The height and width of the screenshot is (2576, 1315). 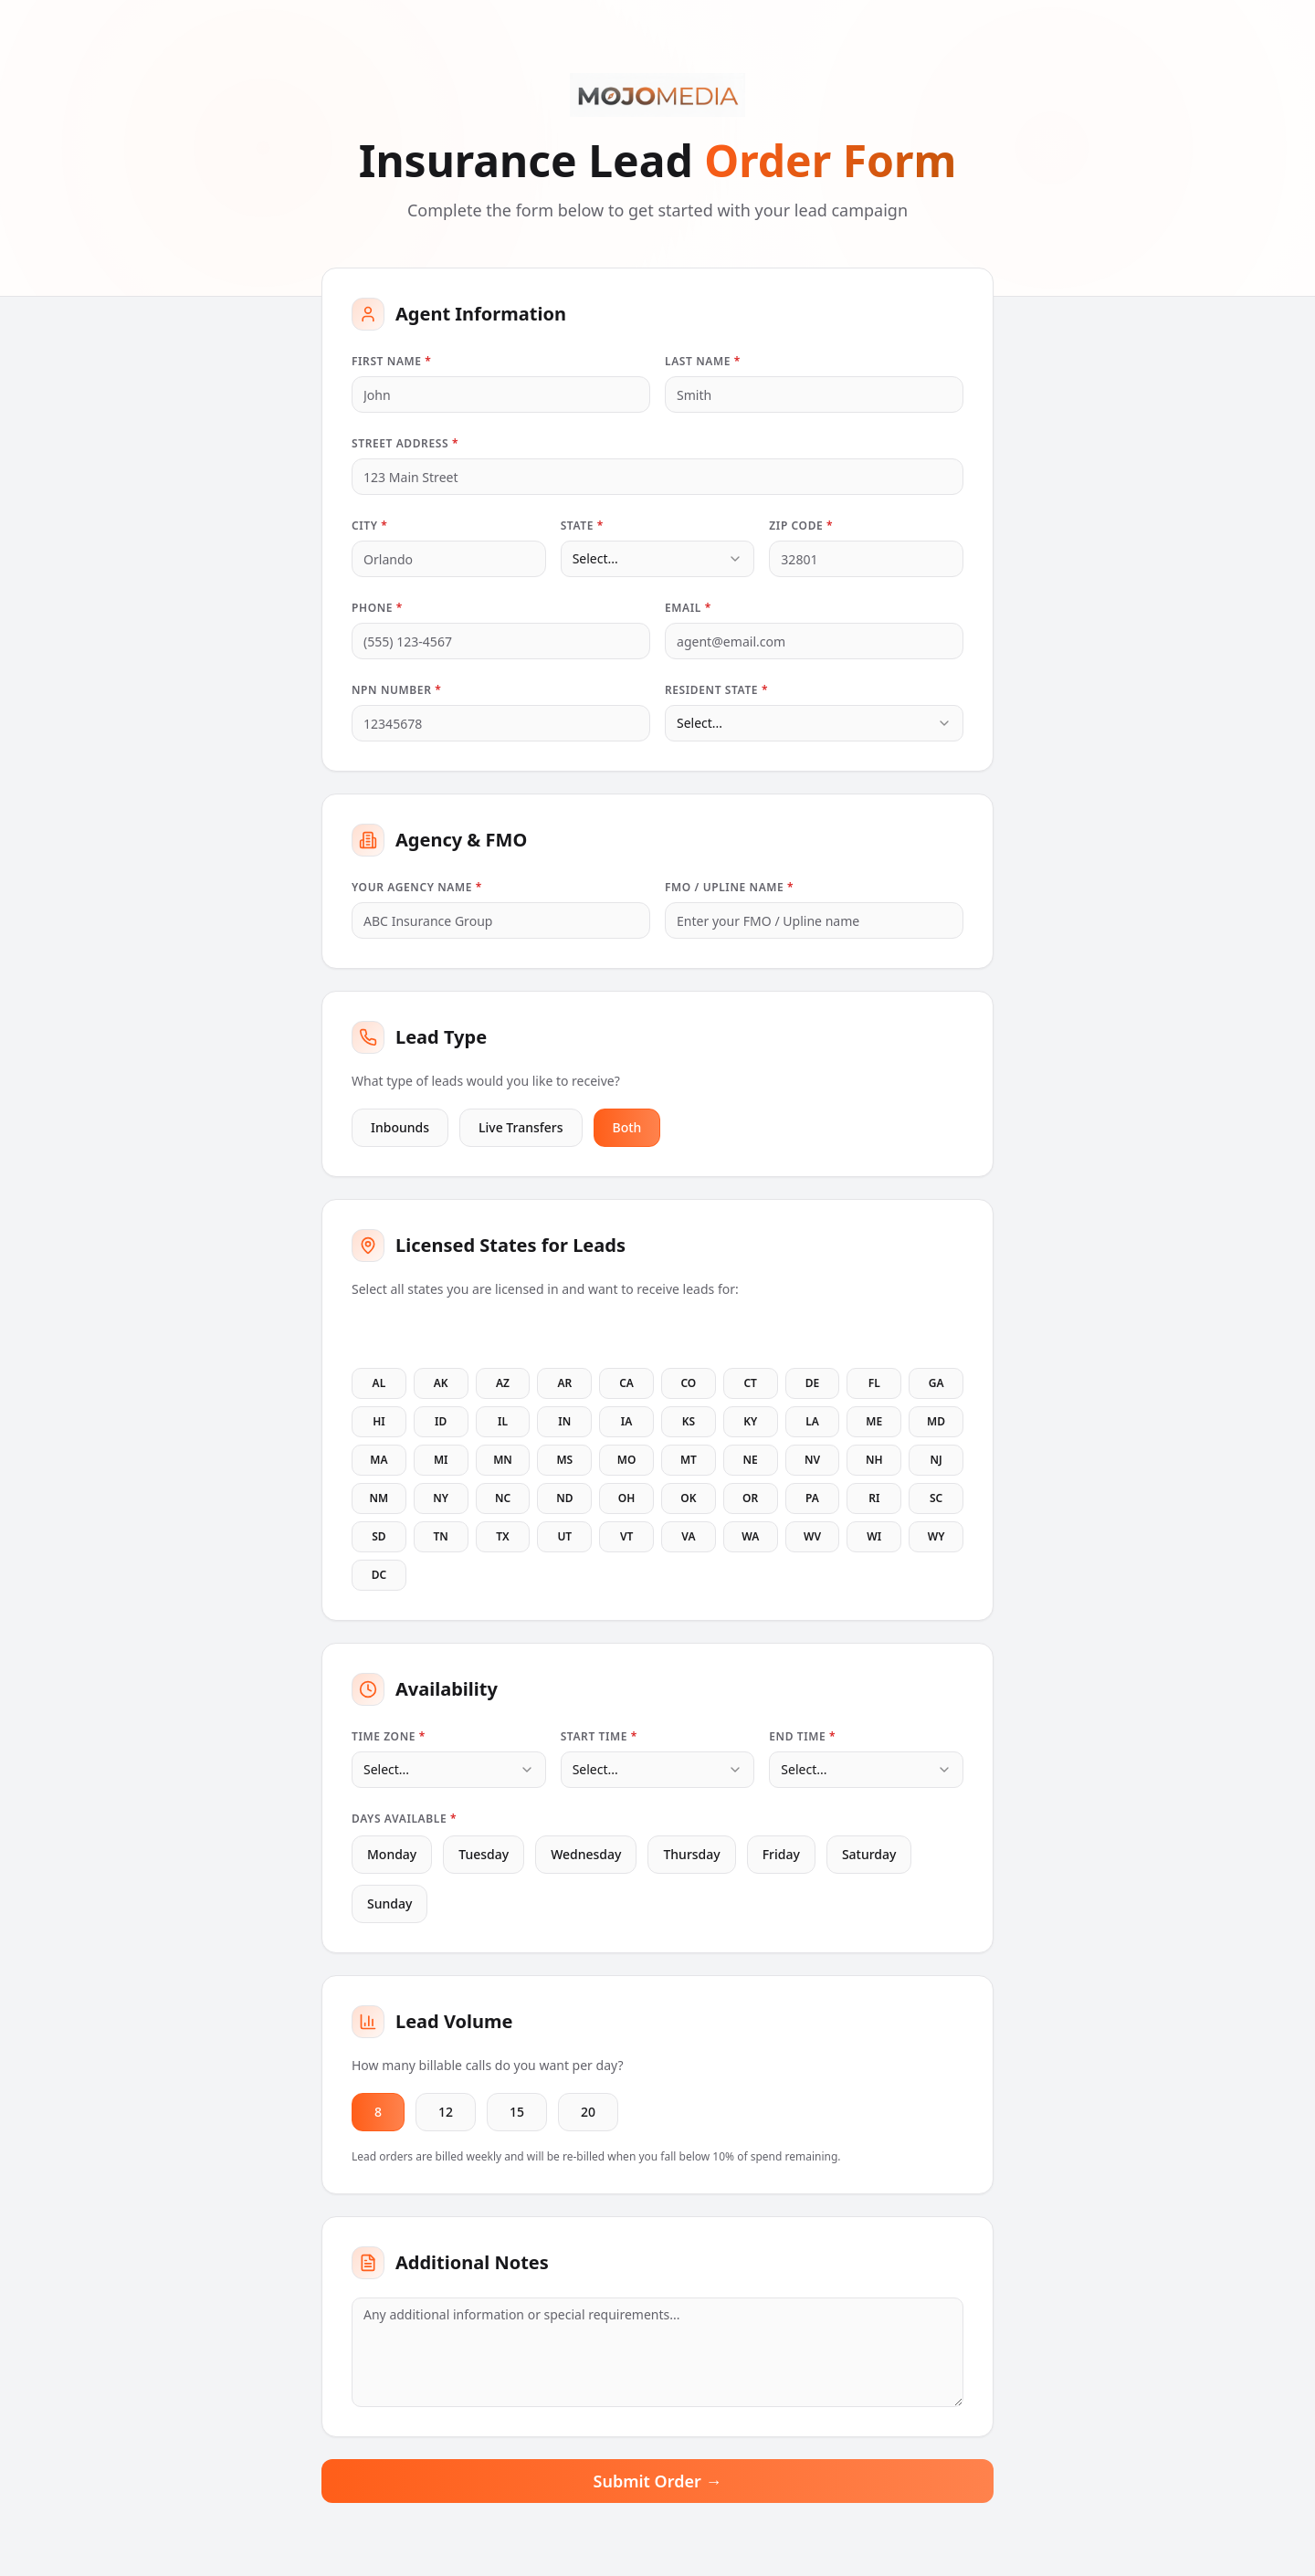 I want to click on SD, so click(x=378, y=1536).